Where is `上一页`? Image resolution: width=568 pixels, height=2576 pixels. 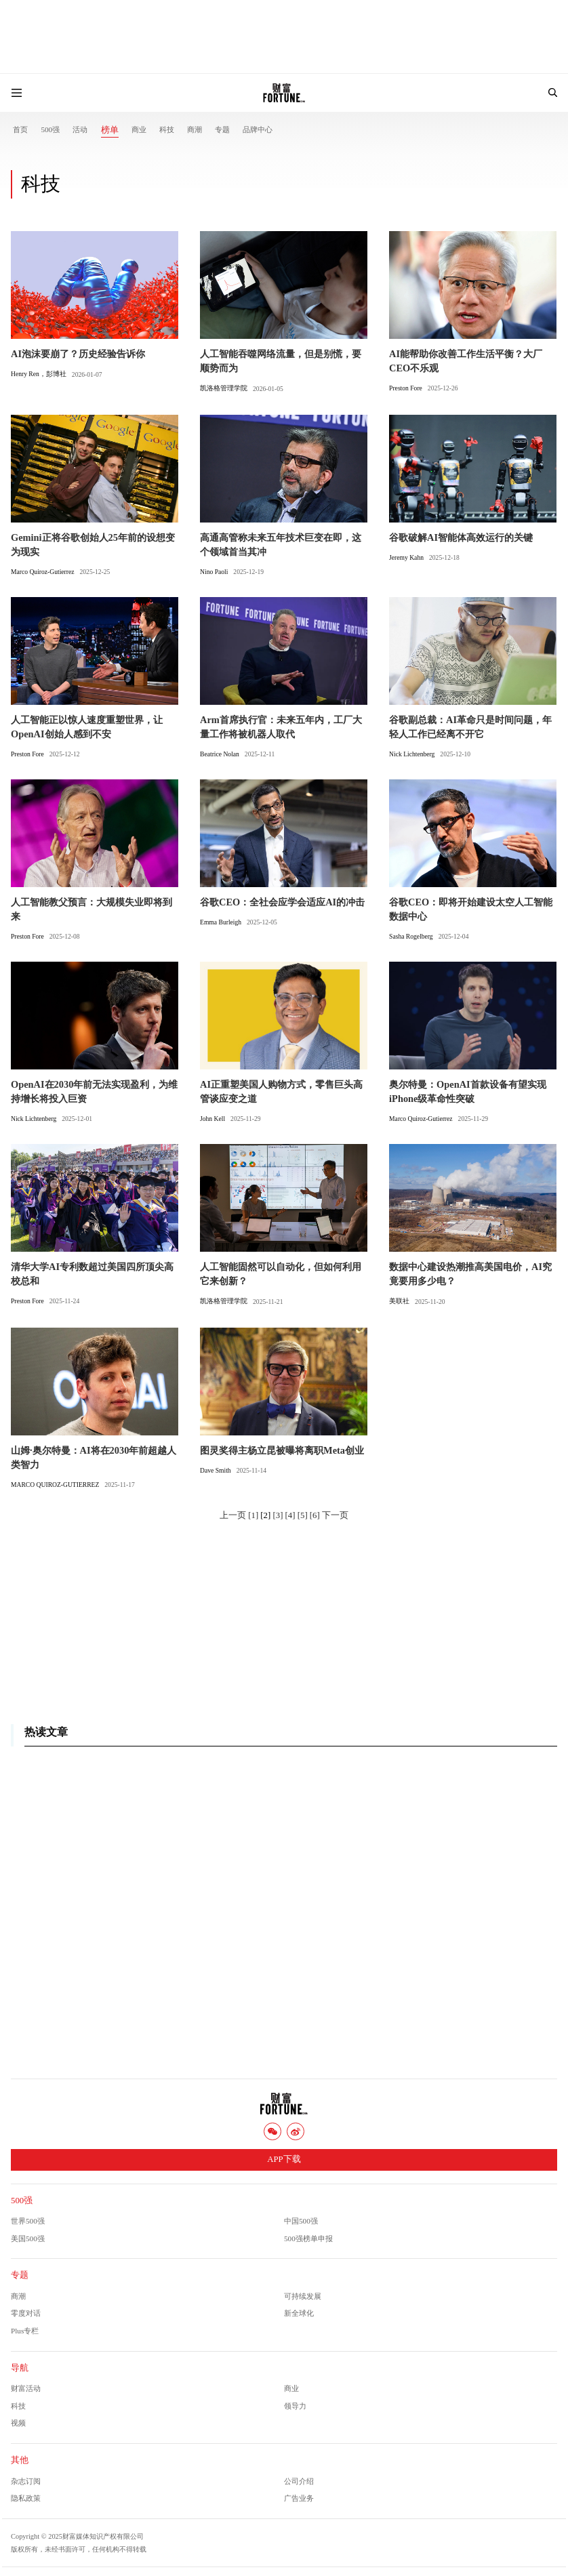
上一页 is located at coordinates (233, 1515).